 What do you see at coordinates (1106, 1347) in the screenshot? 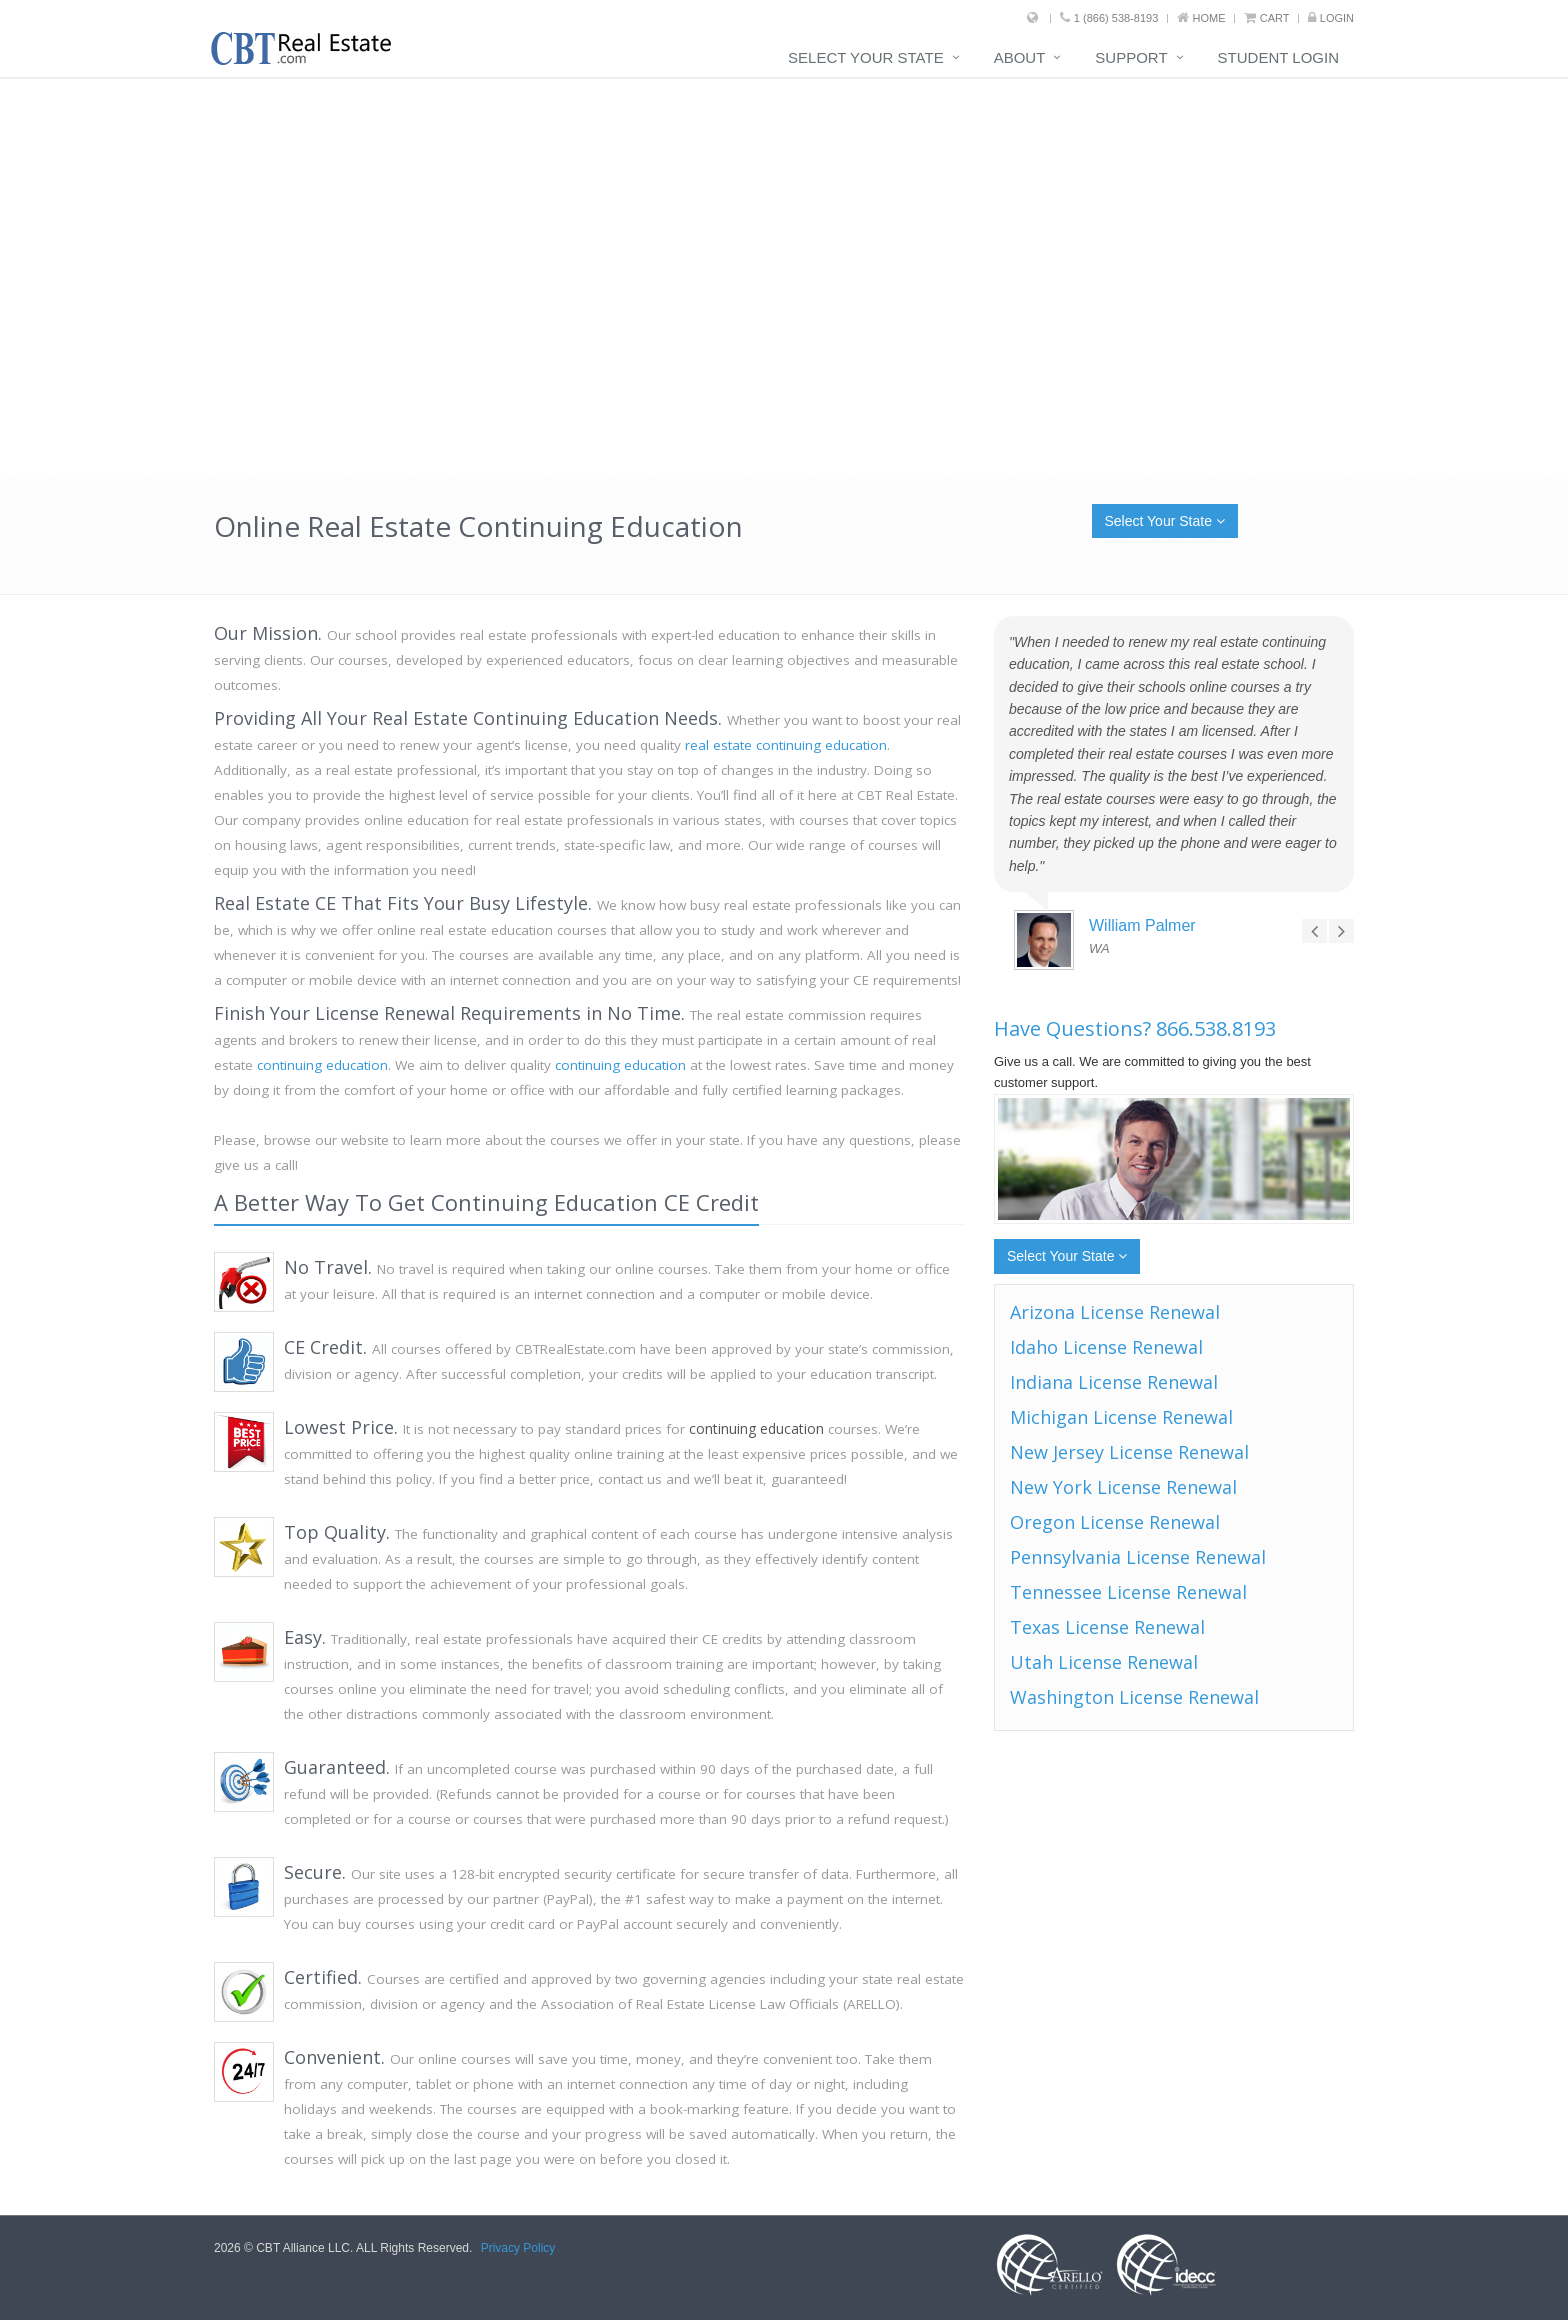
I see `Idaho License Renewal` at bounding box center [1106, 1347].